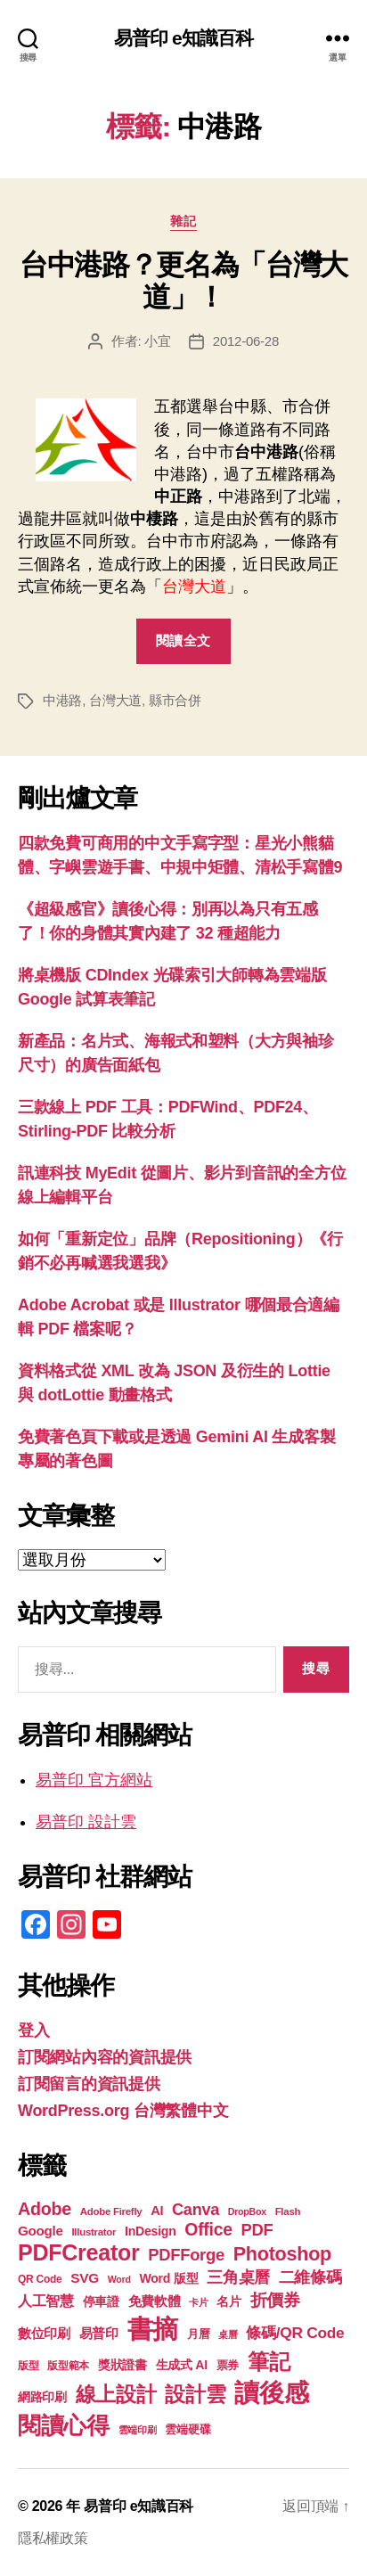 This screenshot has height=2576, width=367. Describe the element at coordinates (228, 2301) in the screenshot. I see `名片 [名片 (22 個項目)]` at that location.